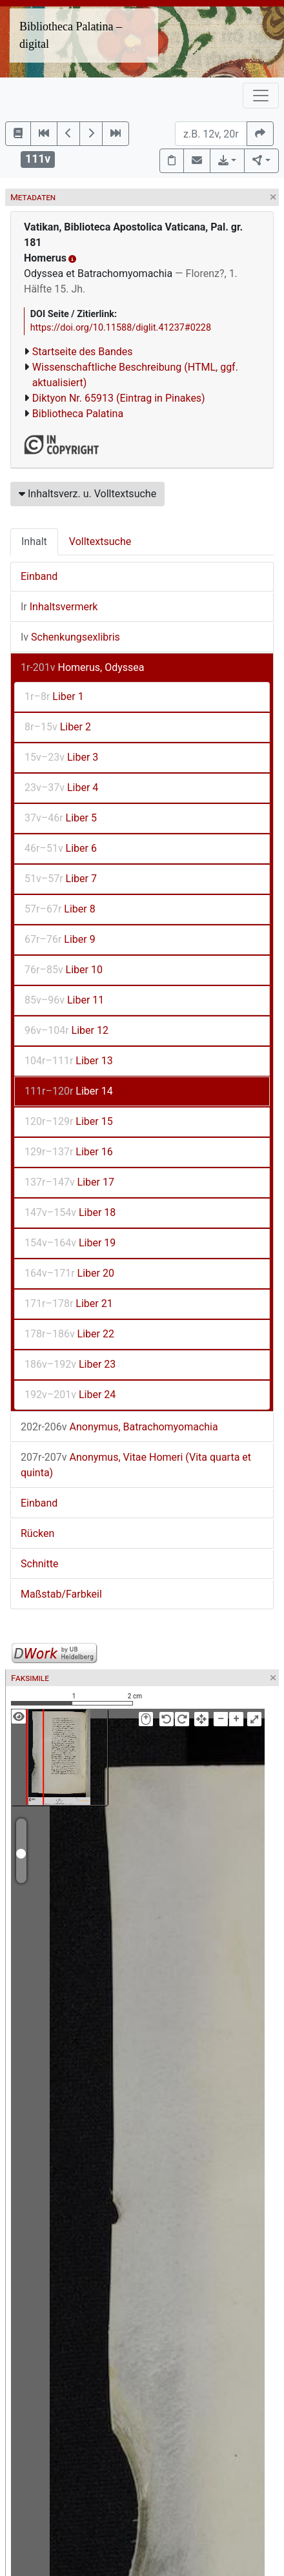  What do you see at coordinates (69, 1273) in the screenshot?
I see `Liber 20` at bounding box center [69, 1273].